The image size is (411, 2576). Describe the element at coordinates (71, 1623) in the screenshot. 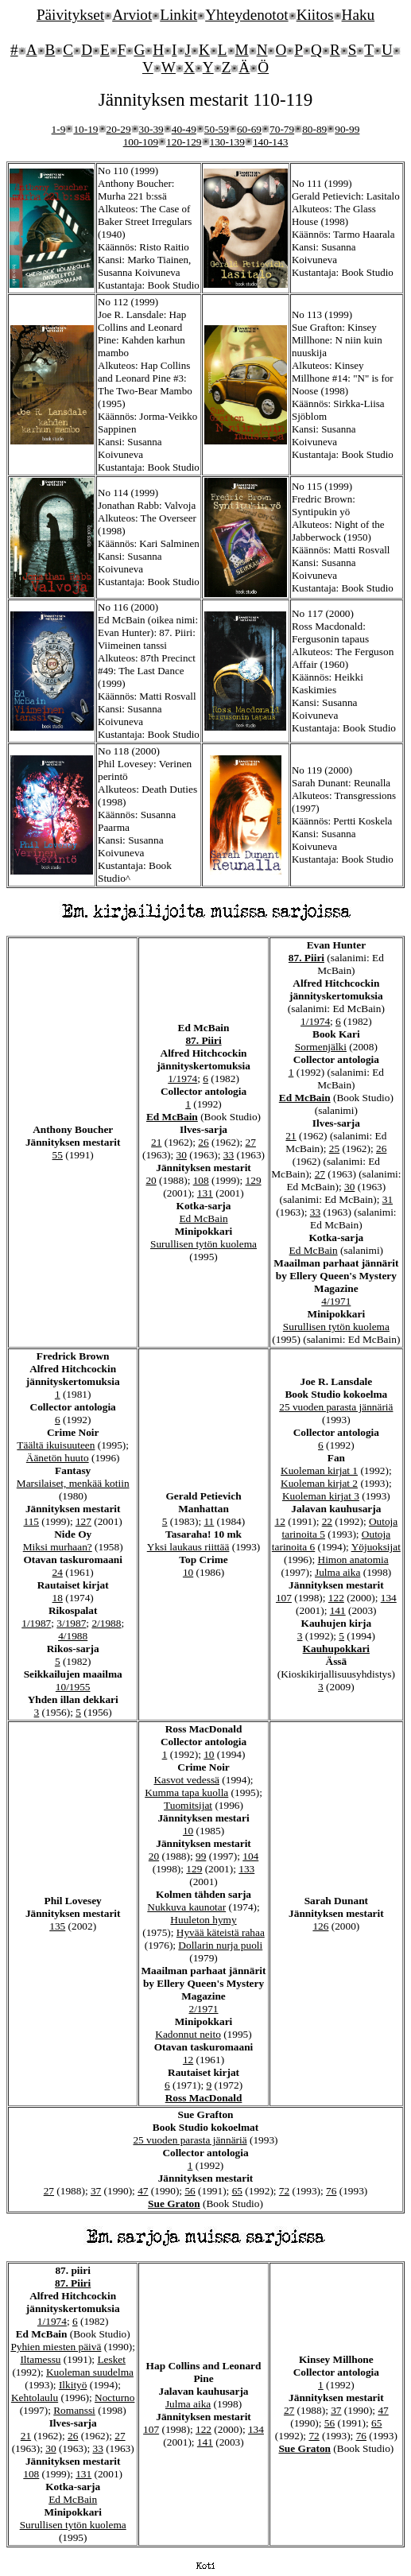

I see `3/1987` at that location.